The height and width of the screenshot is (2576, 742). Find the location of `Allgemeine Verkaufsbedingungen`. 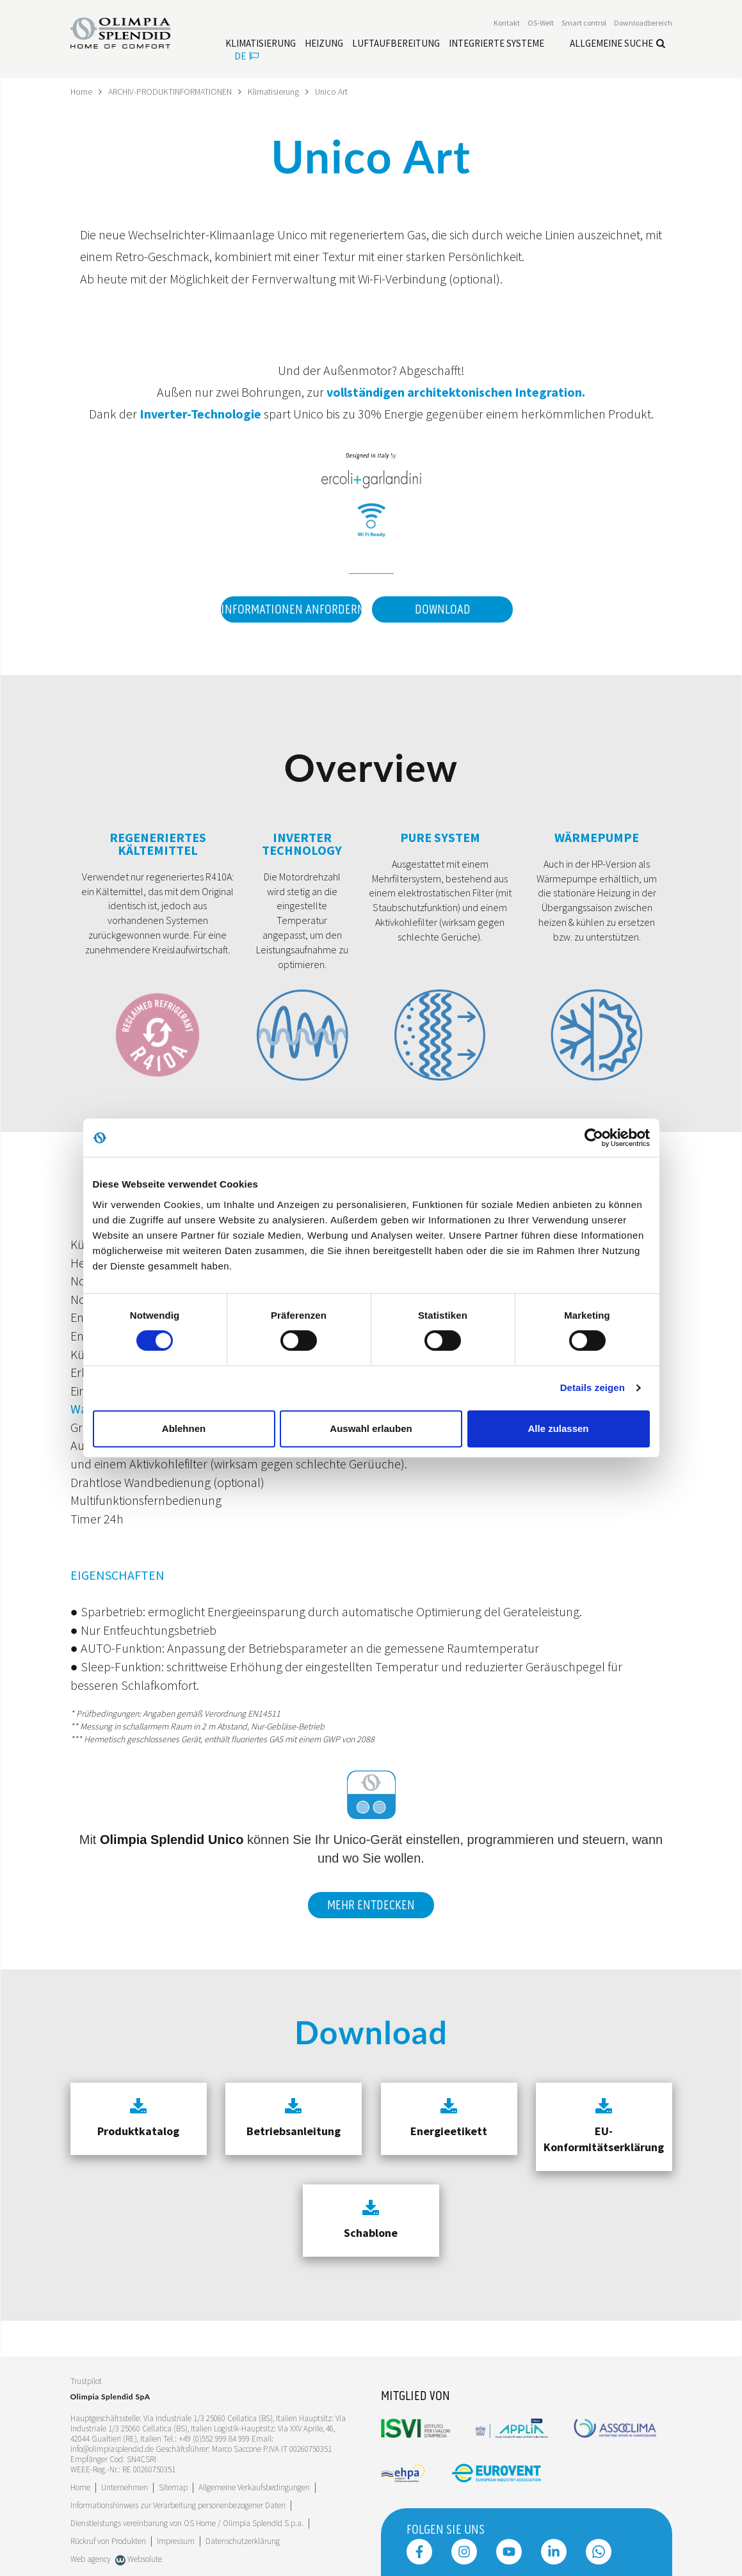

Allgemeine Verkaufsbedingungen is located at coordinates (254, 2486).